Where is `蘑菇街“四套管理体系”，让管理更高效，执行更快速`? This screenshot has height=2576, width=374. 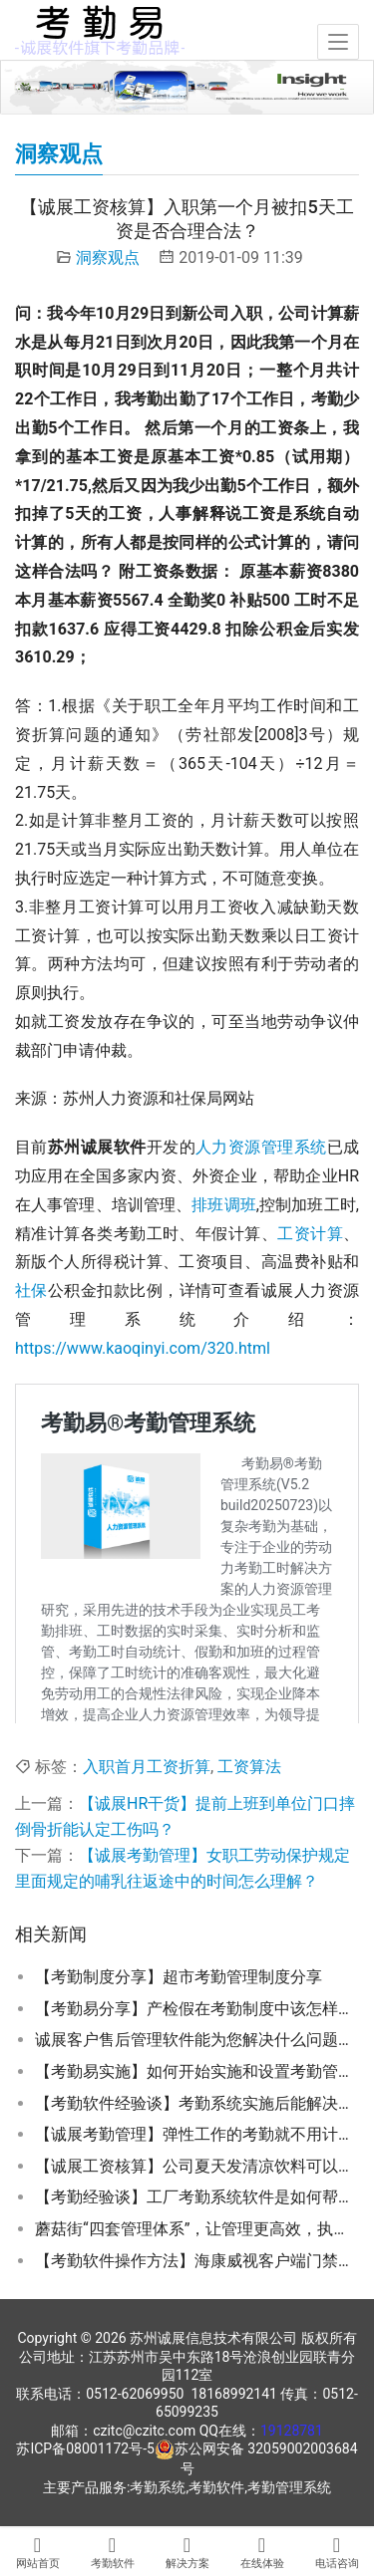
蘑菇街“四套管理体系”，让管理更高效，执行更快速 is located at coordinates (197, 2228).